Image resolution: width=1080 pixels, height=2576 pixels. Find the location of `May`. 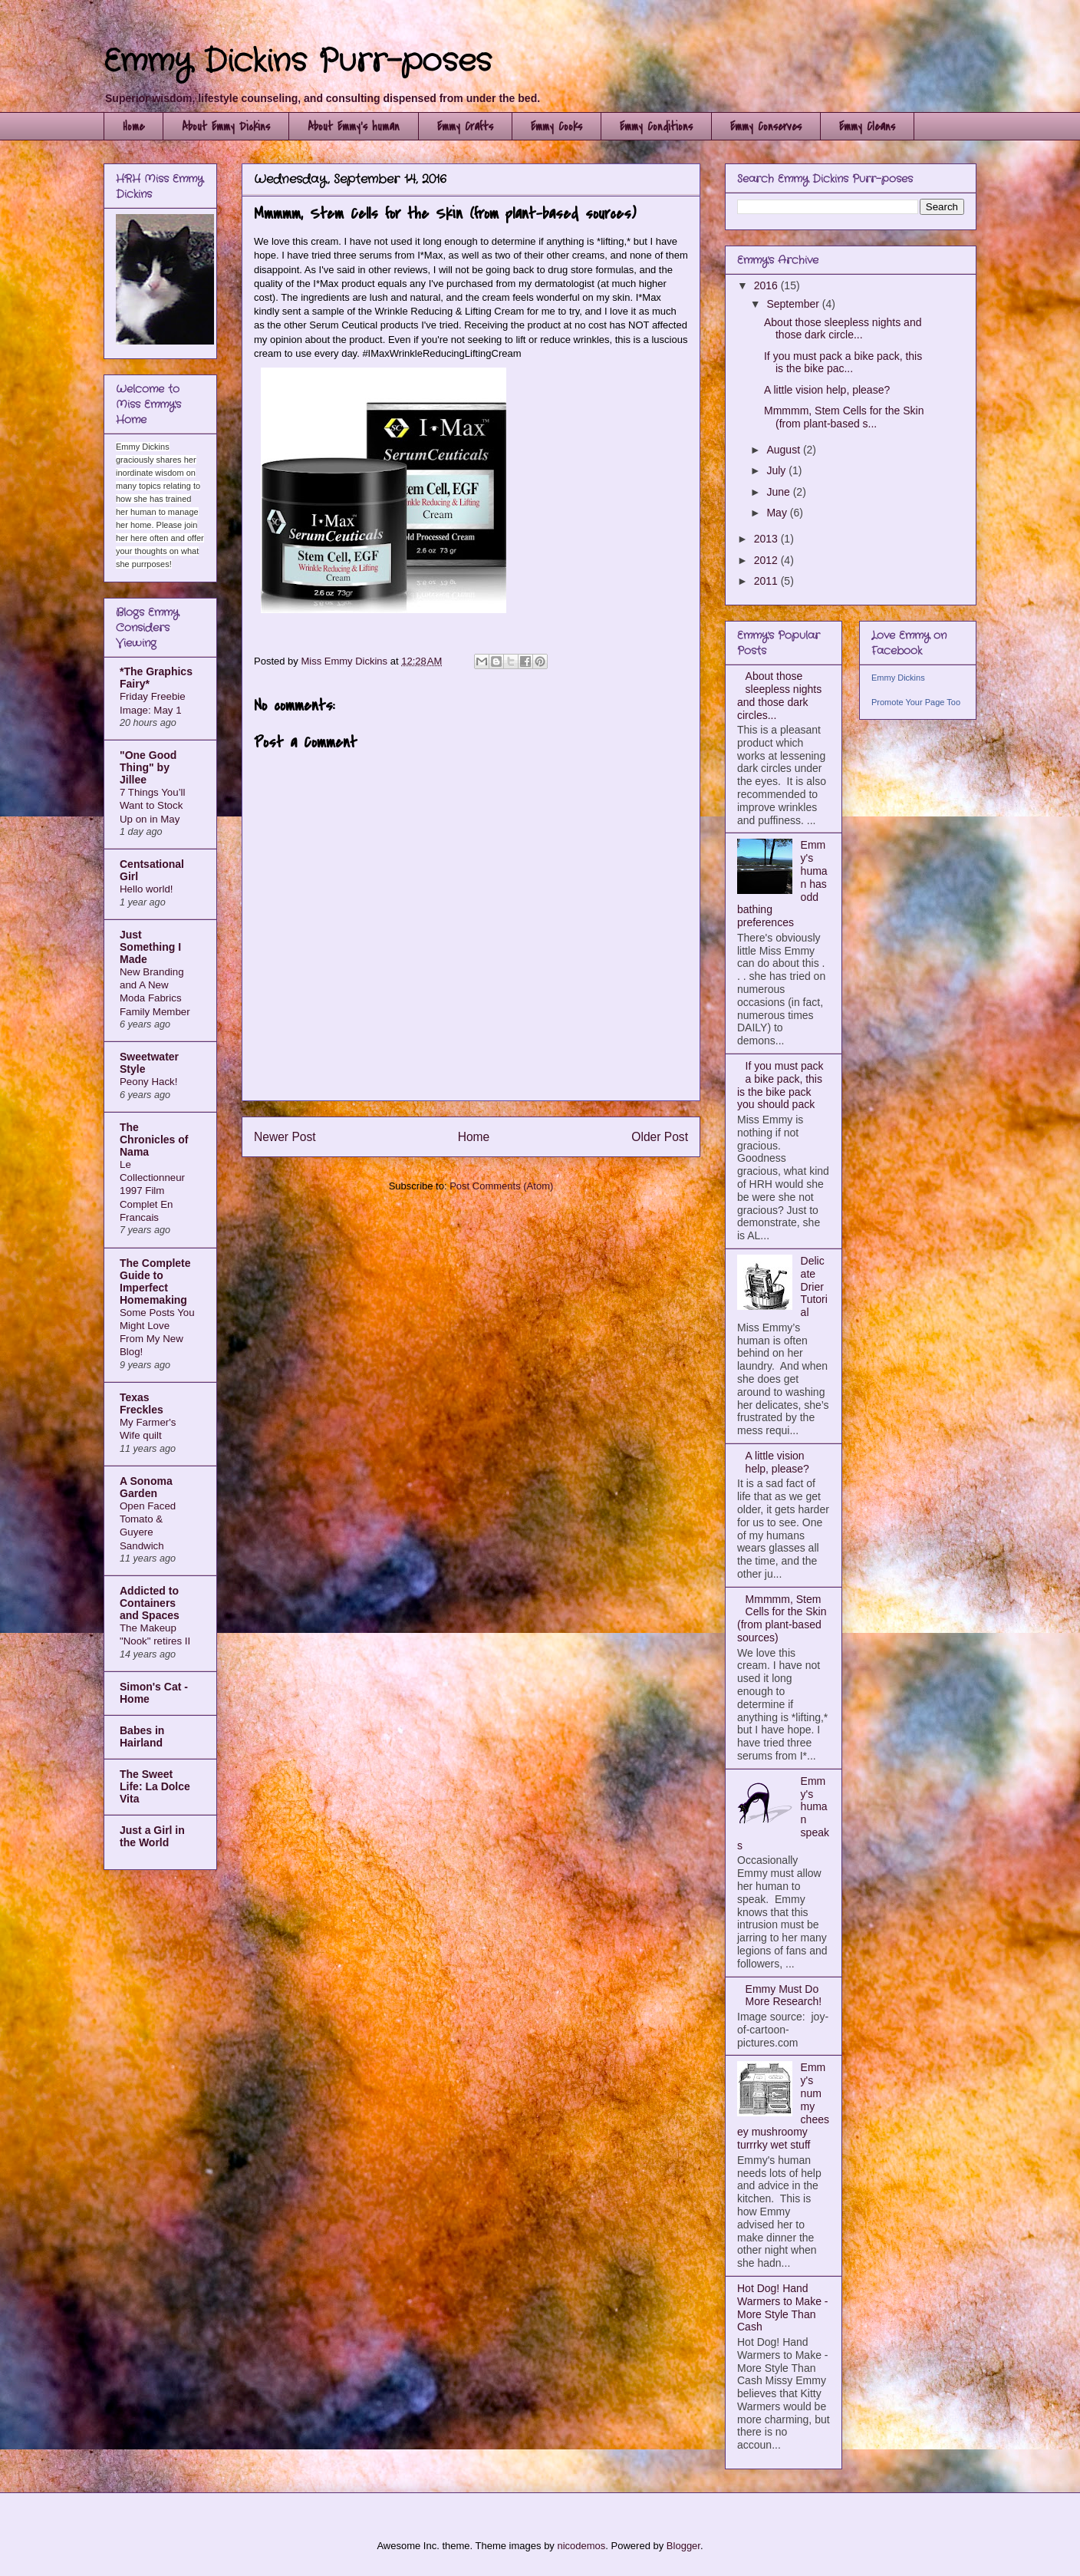

May is located at coordinates (777, 512).